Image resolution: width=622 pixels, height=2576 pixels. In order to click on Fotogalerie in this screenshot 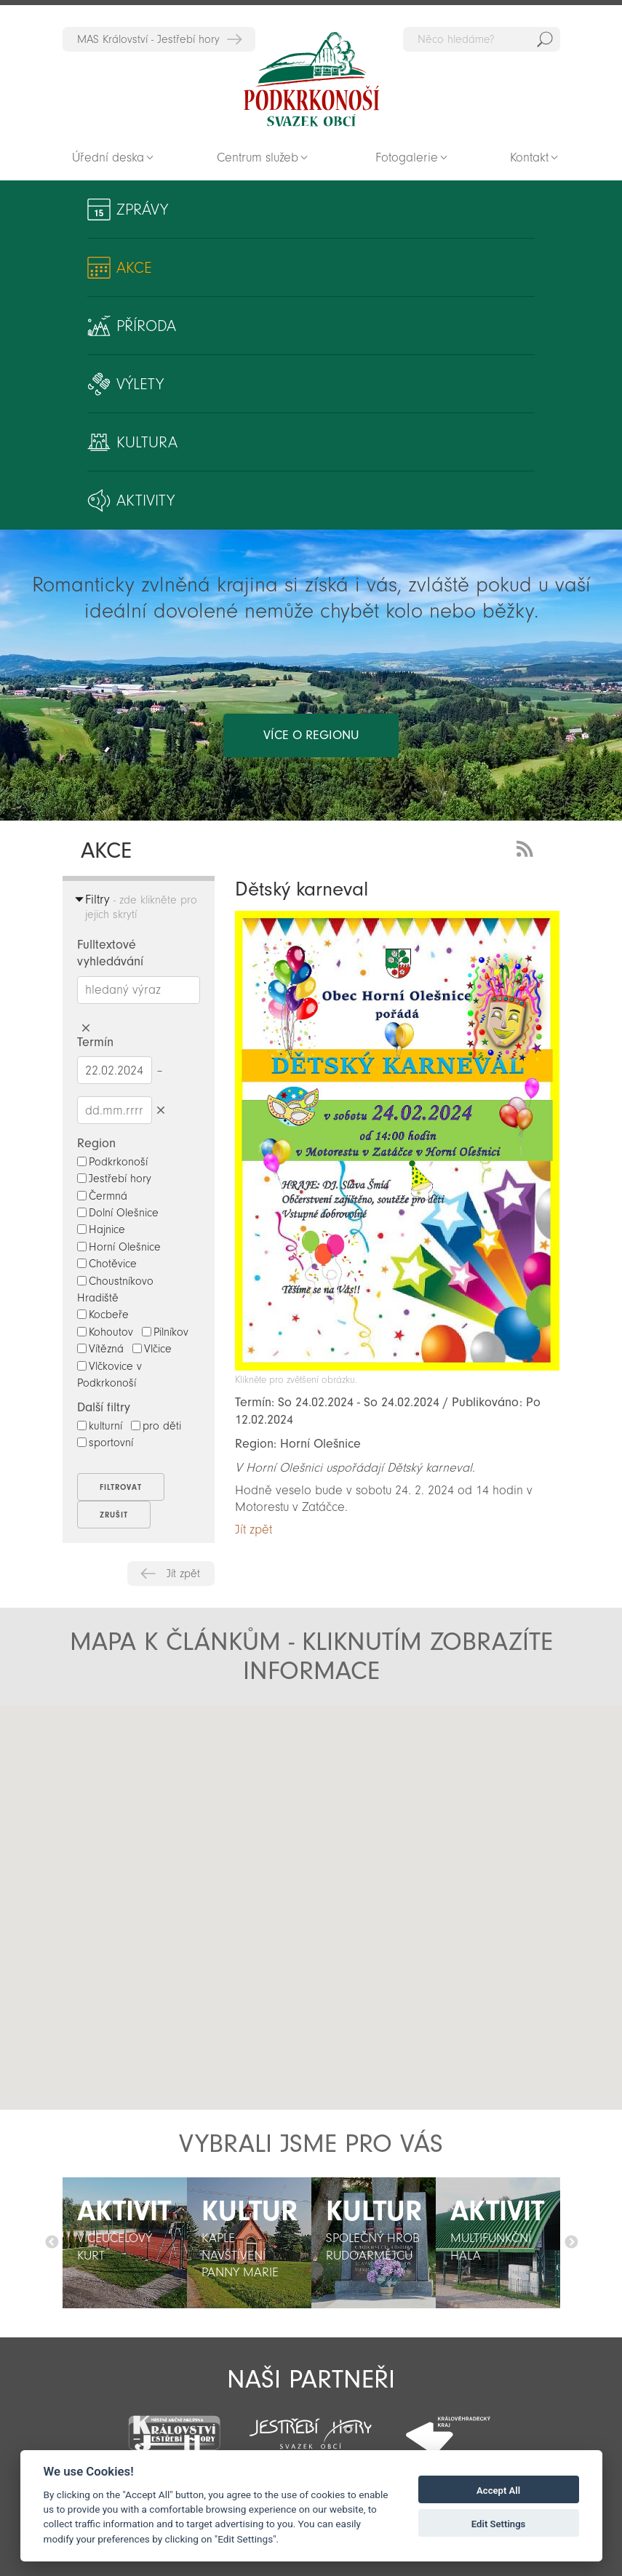, I will do `click(406, 157)`.